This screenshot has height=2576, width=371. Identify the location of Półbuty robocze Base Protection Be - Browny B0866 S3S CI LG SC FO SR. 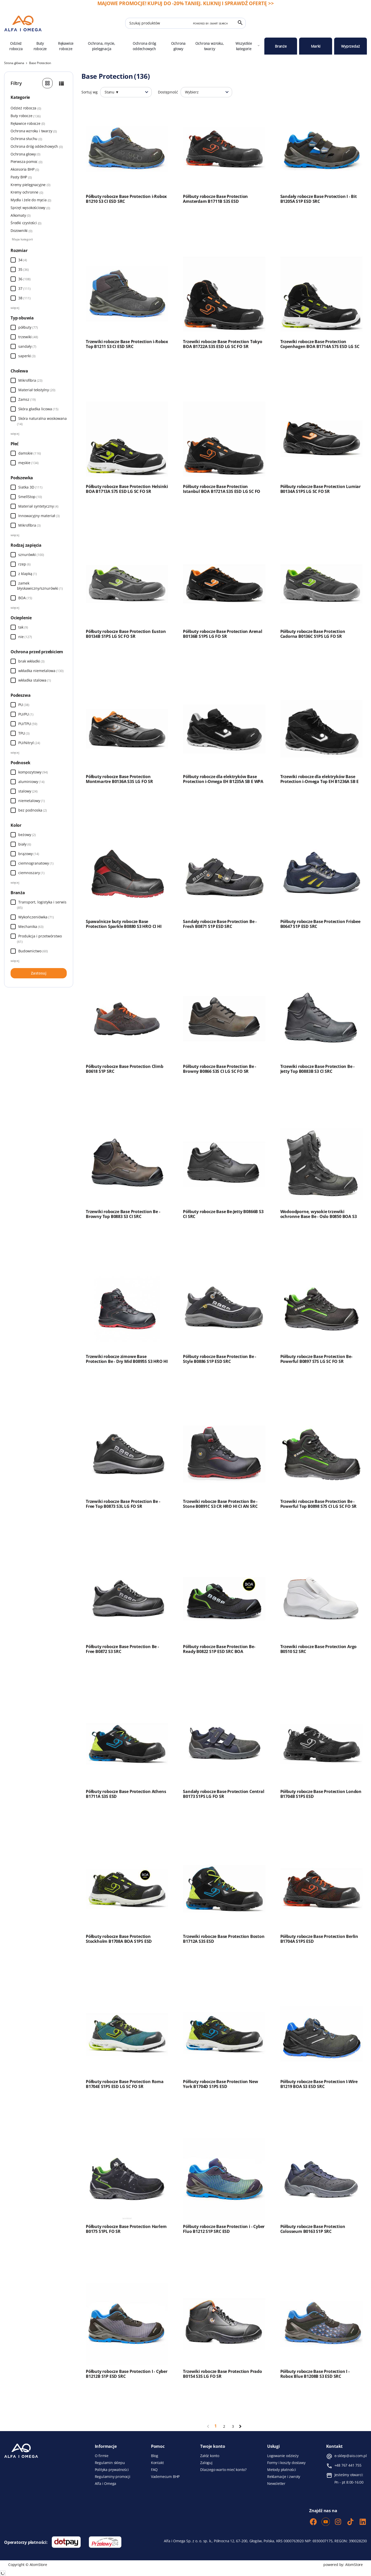
(219, 1069).